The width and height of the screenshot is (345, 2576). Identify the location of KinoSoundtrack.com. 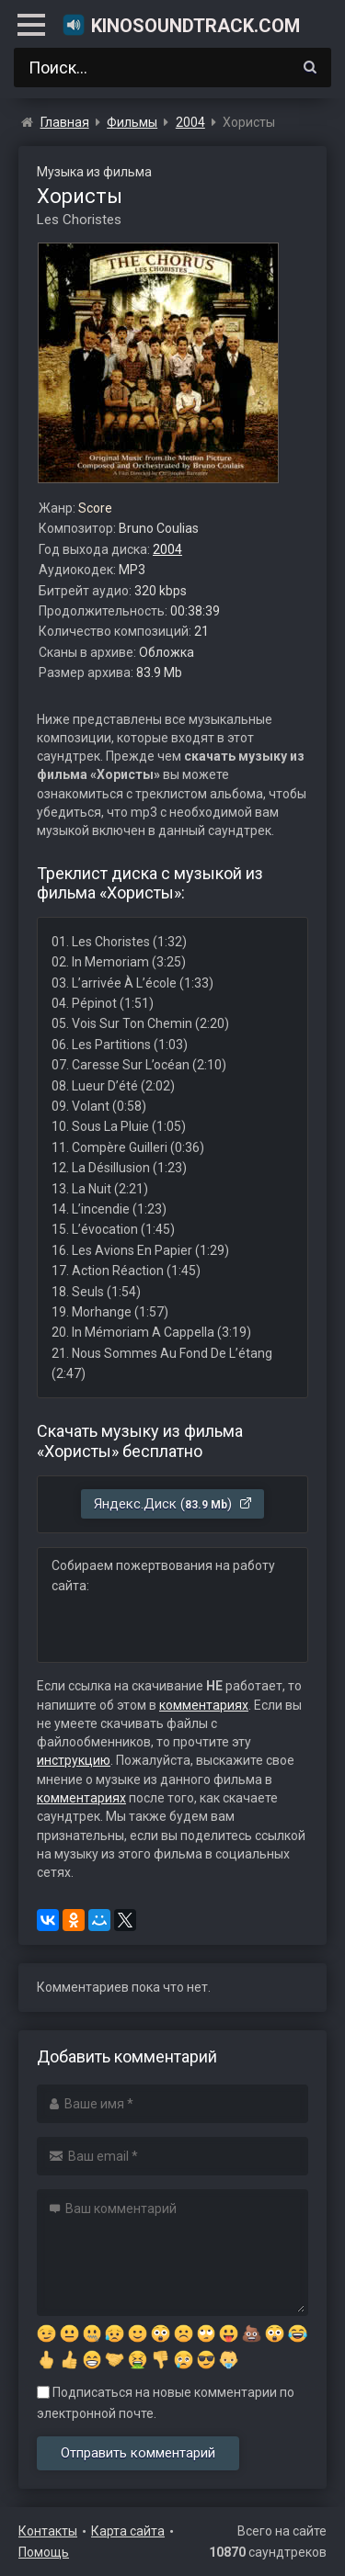
(181, 25).